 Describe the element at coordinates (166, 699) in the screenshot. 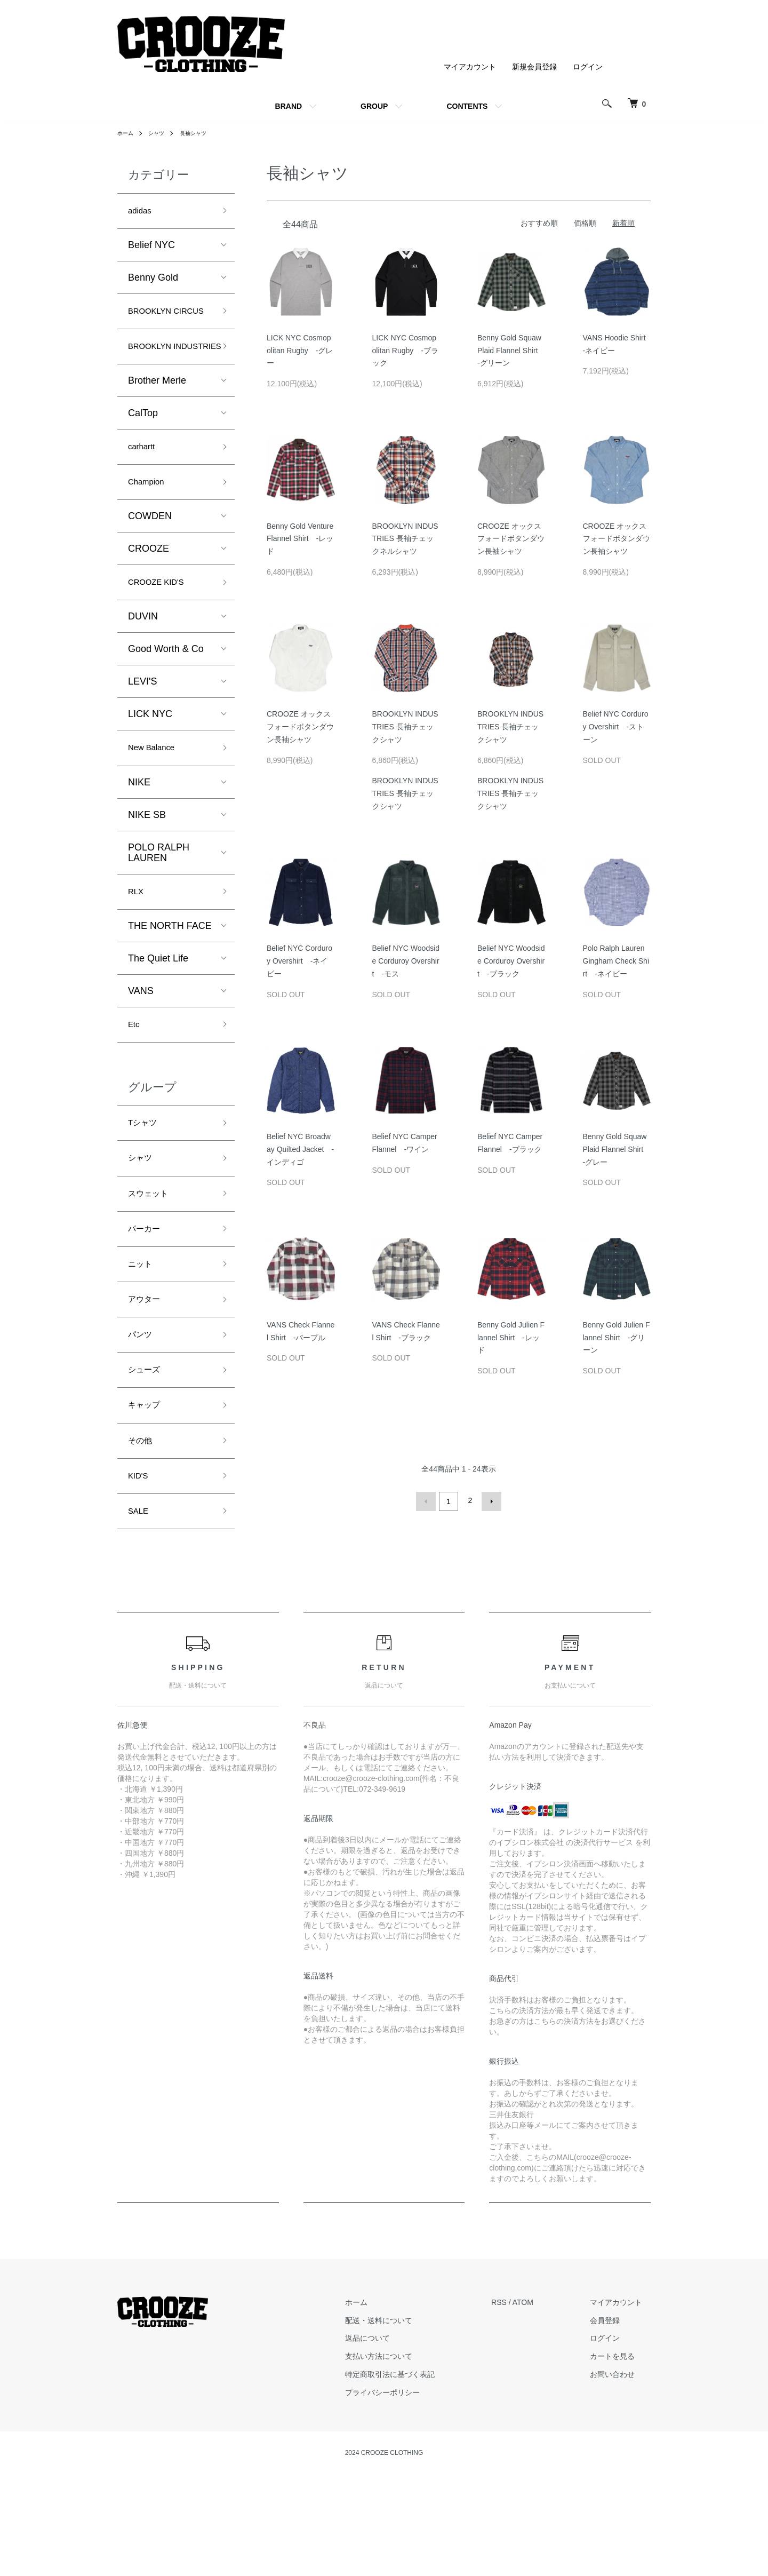

I see `Good Worth & Co` at that location.